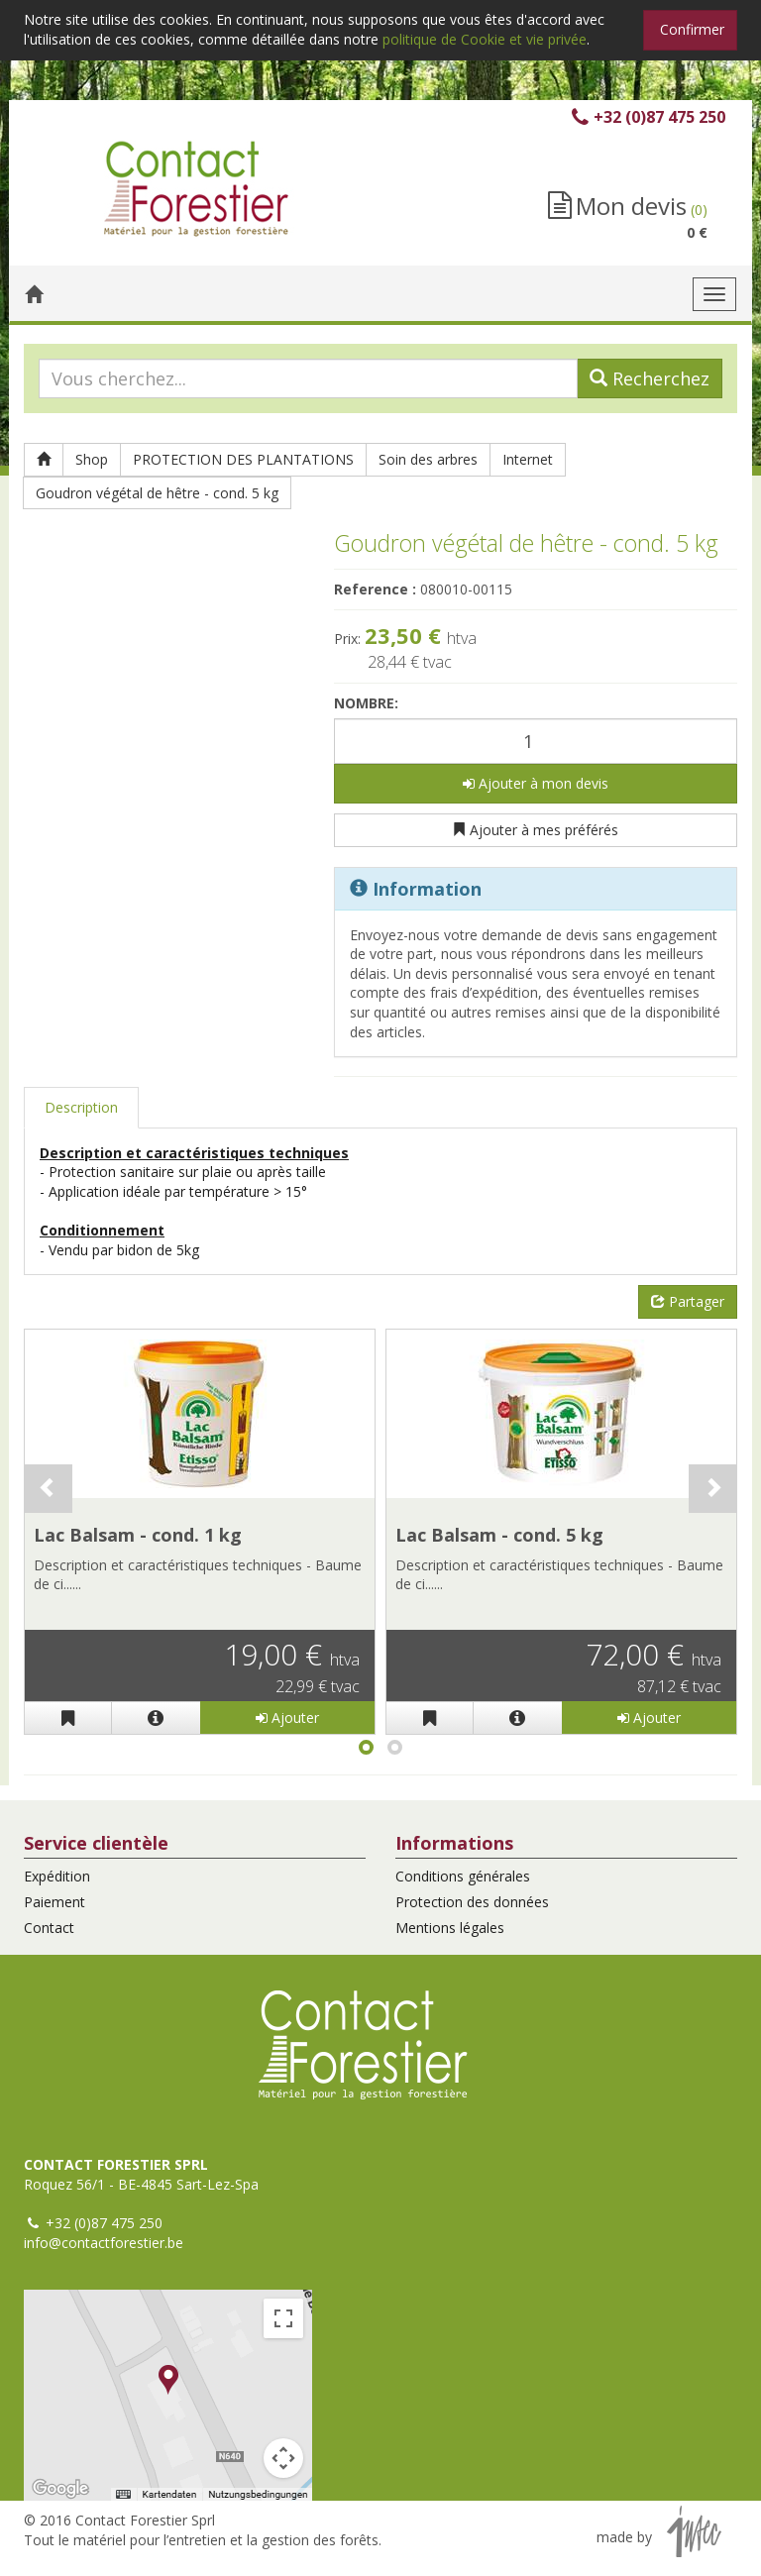 Image resolution: width=761 pixels, height=2576 pixels. What do you see at coordinates (57, 1876) in the screenshot?
I see `Expédition` at bounding box center [57, 1876].